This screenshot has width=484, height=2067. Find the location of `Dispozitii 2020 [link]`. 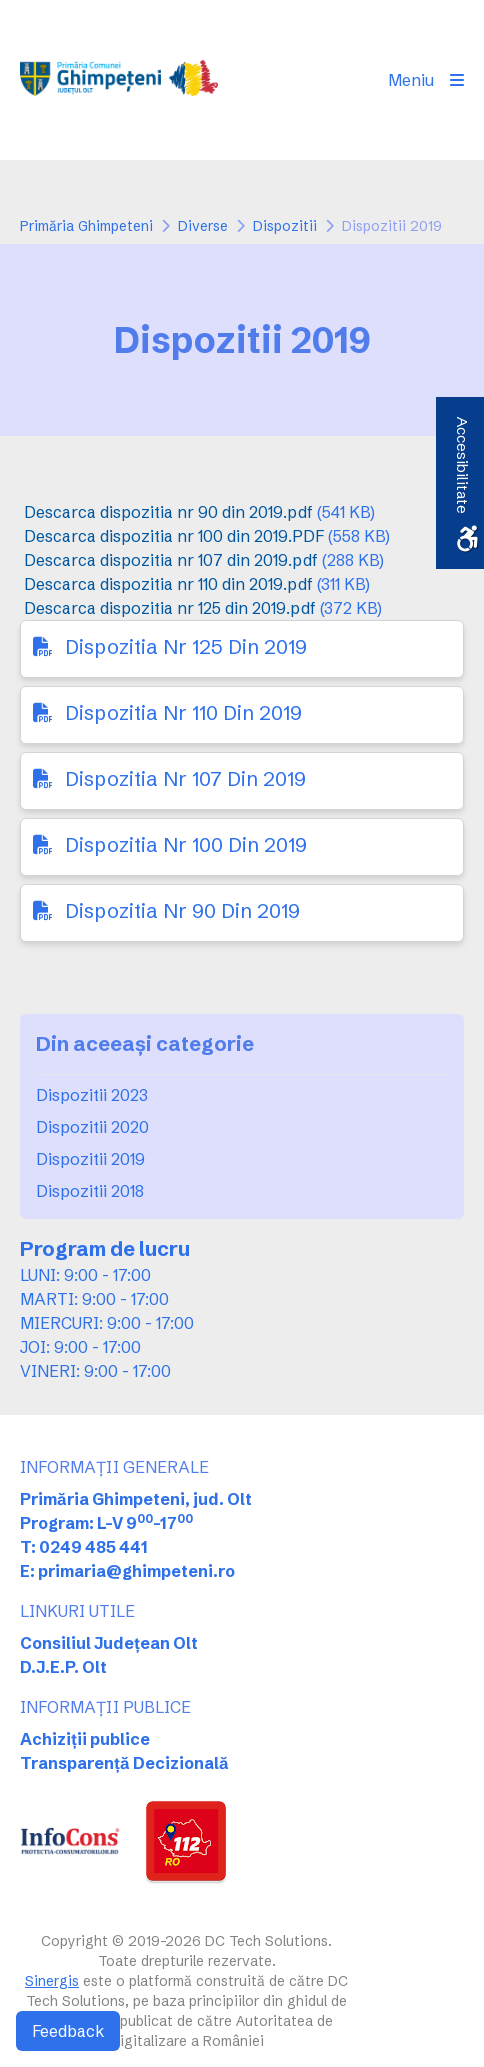

Dispozitii 2020 [link] is located at coordinates (92, 1127).